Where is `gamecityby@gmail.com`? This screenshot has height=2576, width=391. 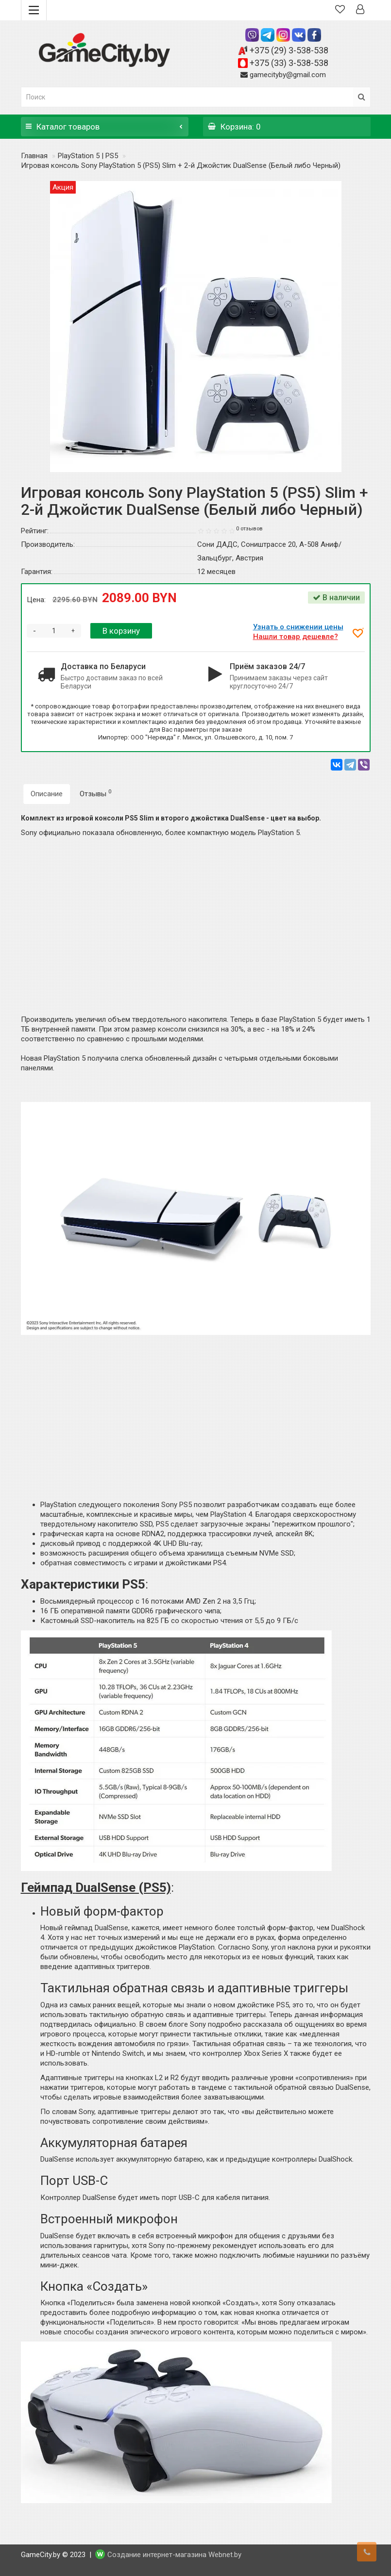
gamecityby@gmail.com is located at coordinates (288, 74).